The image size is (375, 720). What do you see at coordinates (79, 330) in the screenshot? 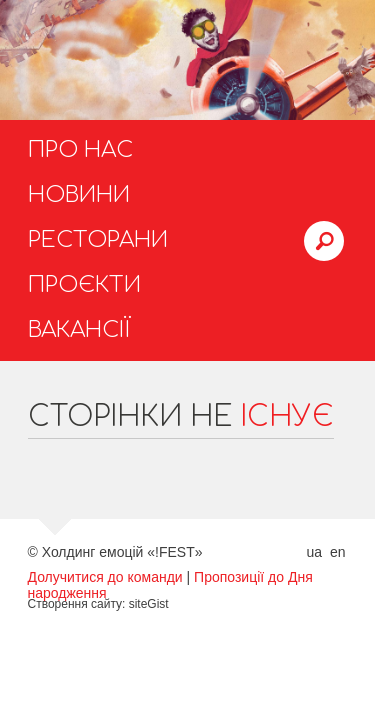
I see `Вакансії` at bounding box center [79, 330].